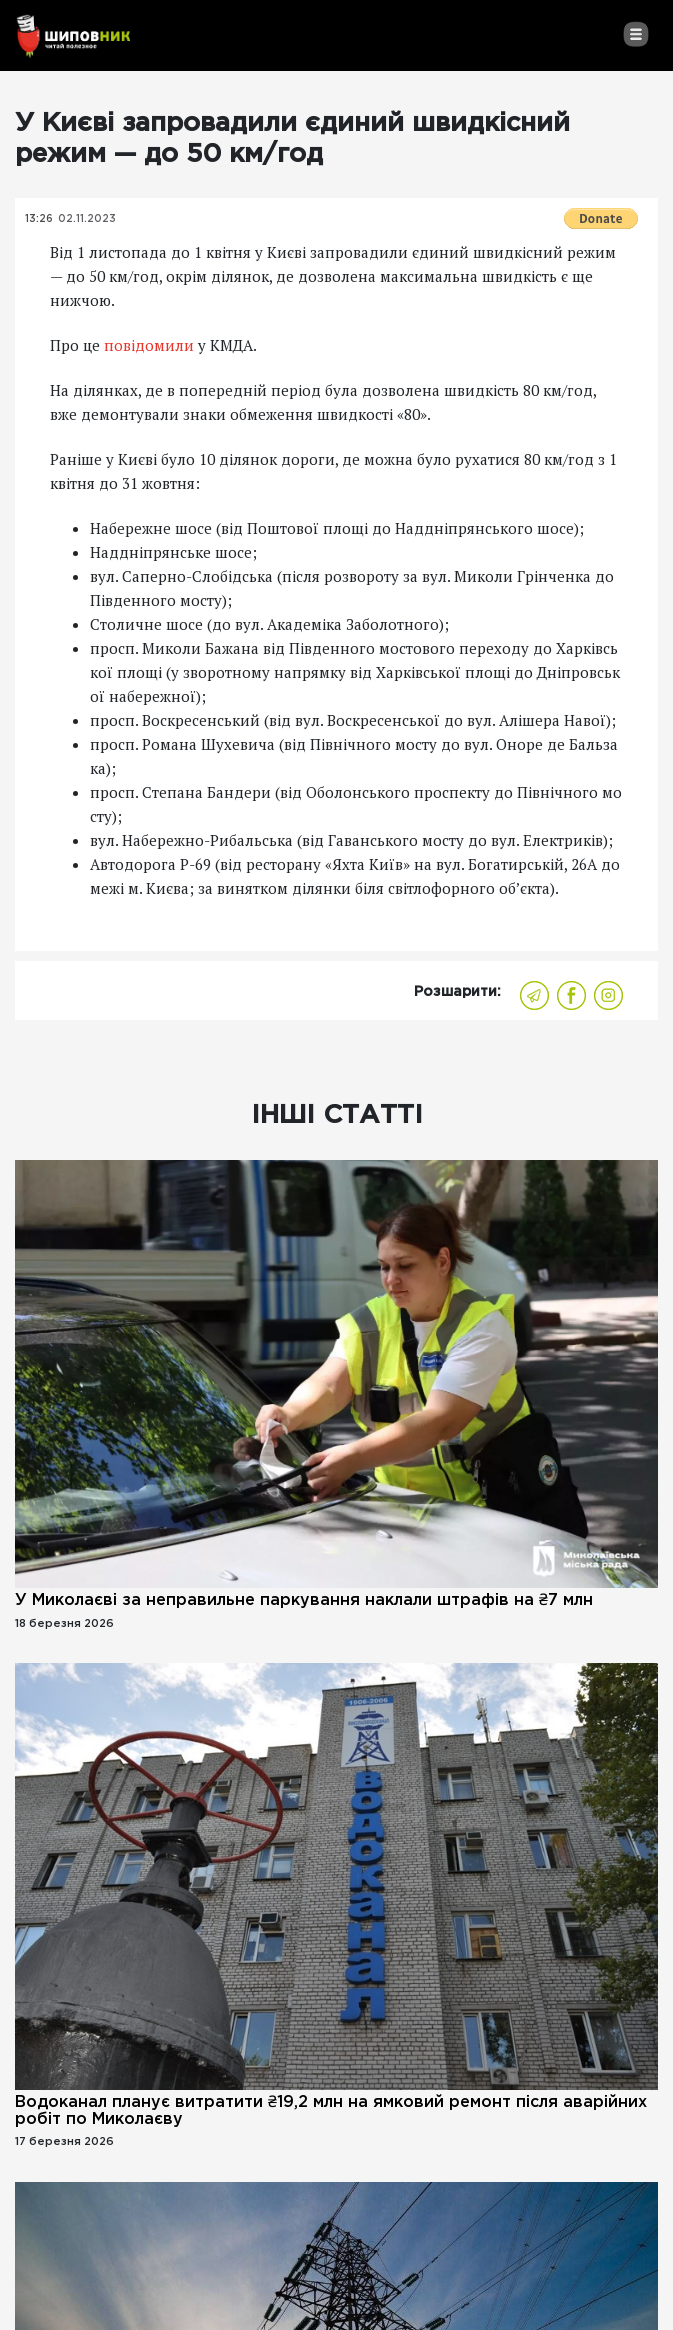 Image resolution: width=673 pixels, height=2330 pixels. I want to click on [Toggle navigation], so click(635, 34).